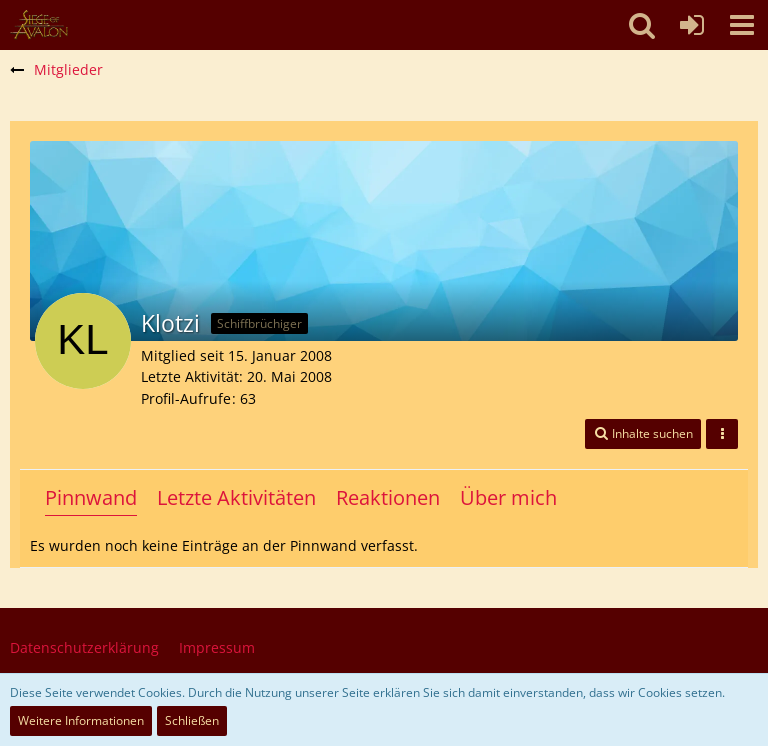  What do you see at coordinates (39, 25) in the screenshot?
I see `[SoAmigos]` at bounding box center [39, 25].